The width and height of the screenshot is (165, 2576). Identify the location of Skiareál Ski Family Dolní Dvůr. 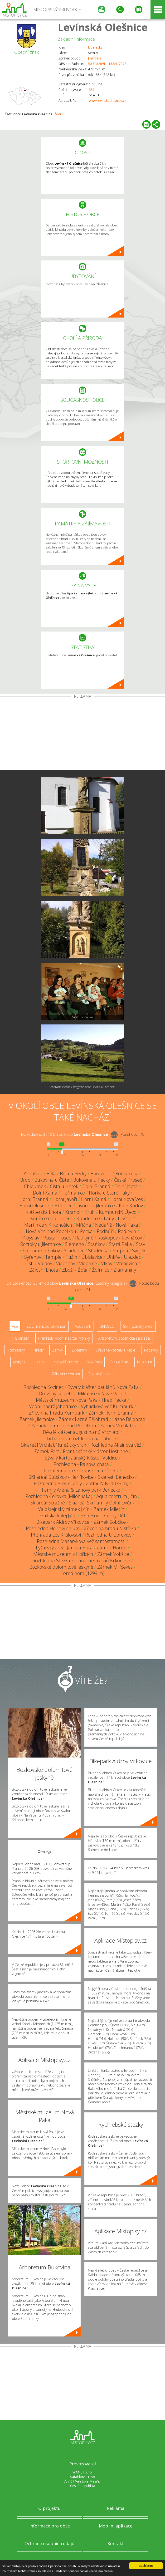
(100, 1502).